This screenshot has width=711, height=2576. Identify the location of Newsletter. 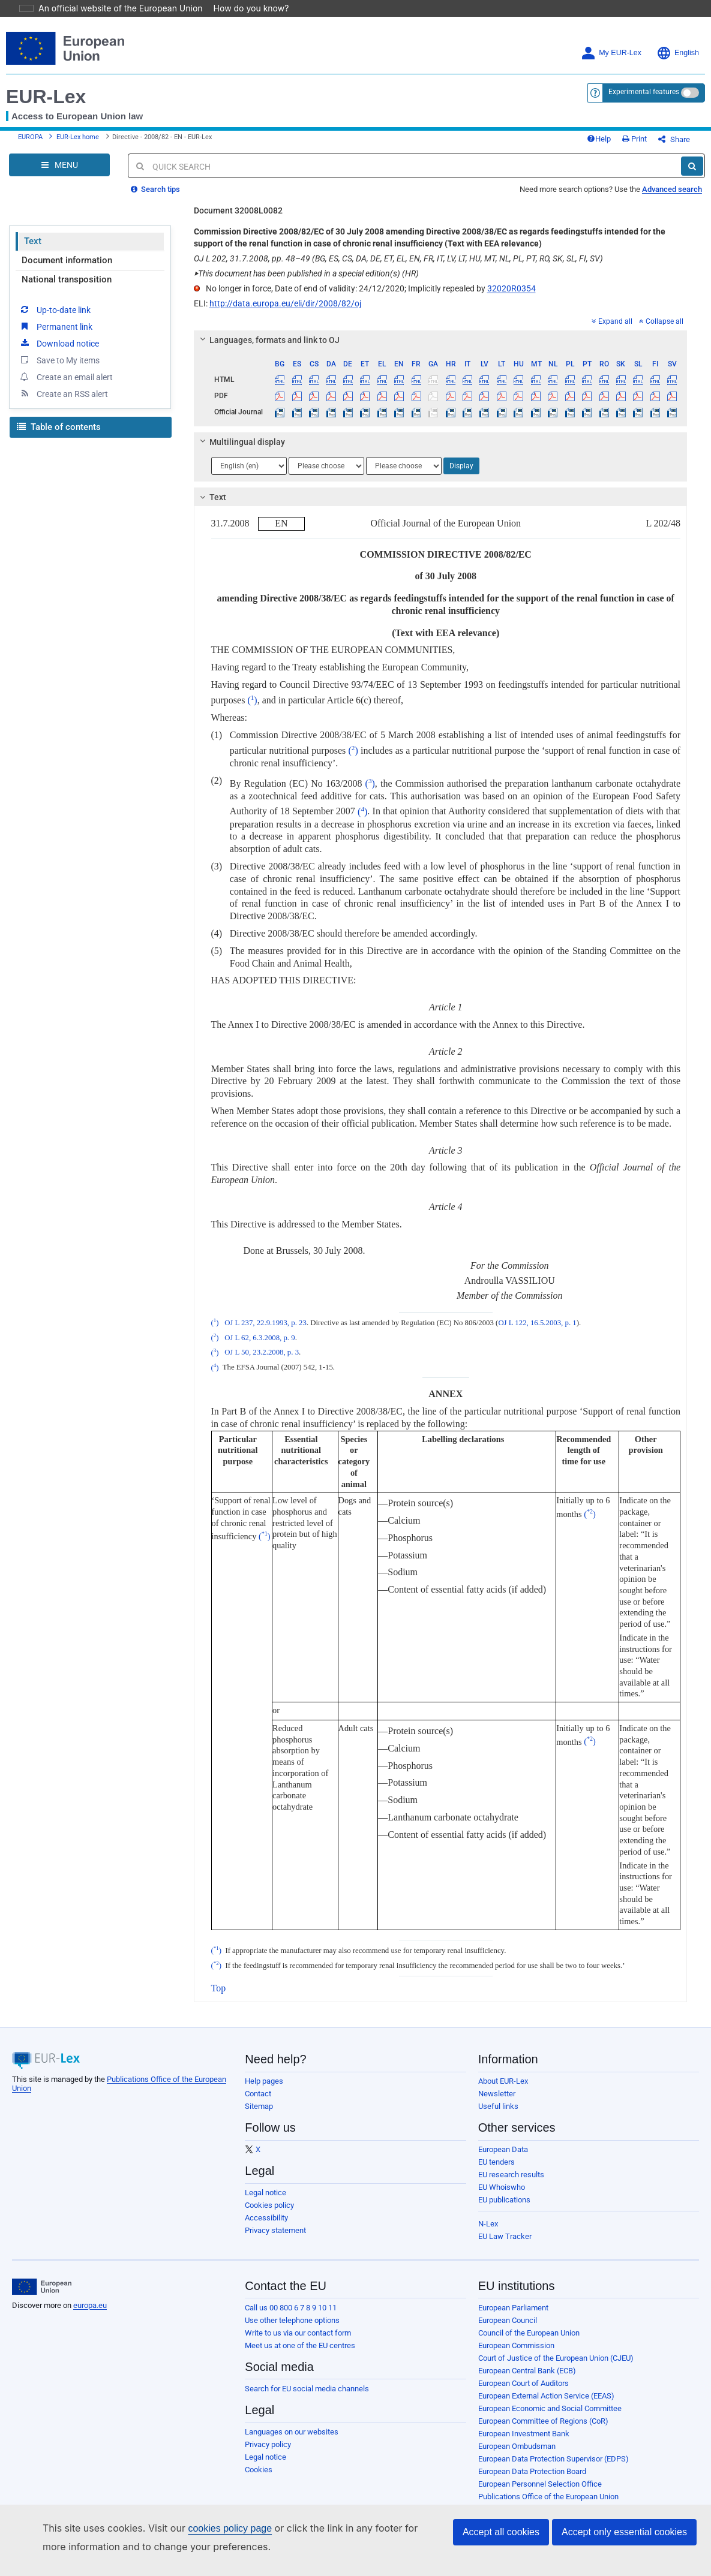
(496, 2085).